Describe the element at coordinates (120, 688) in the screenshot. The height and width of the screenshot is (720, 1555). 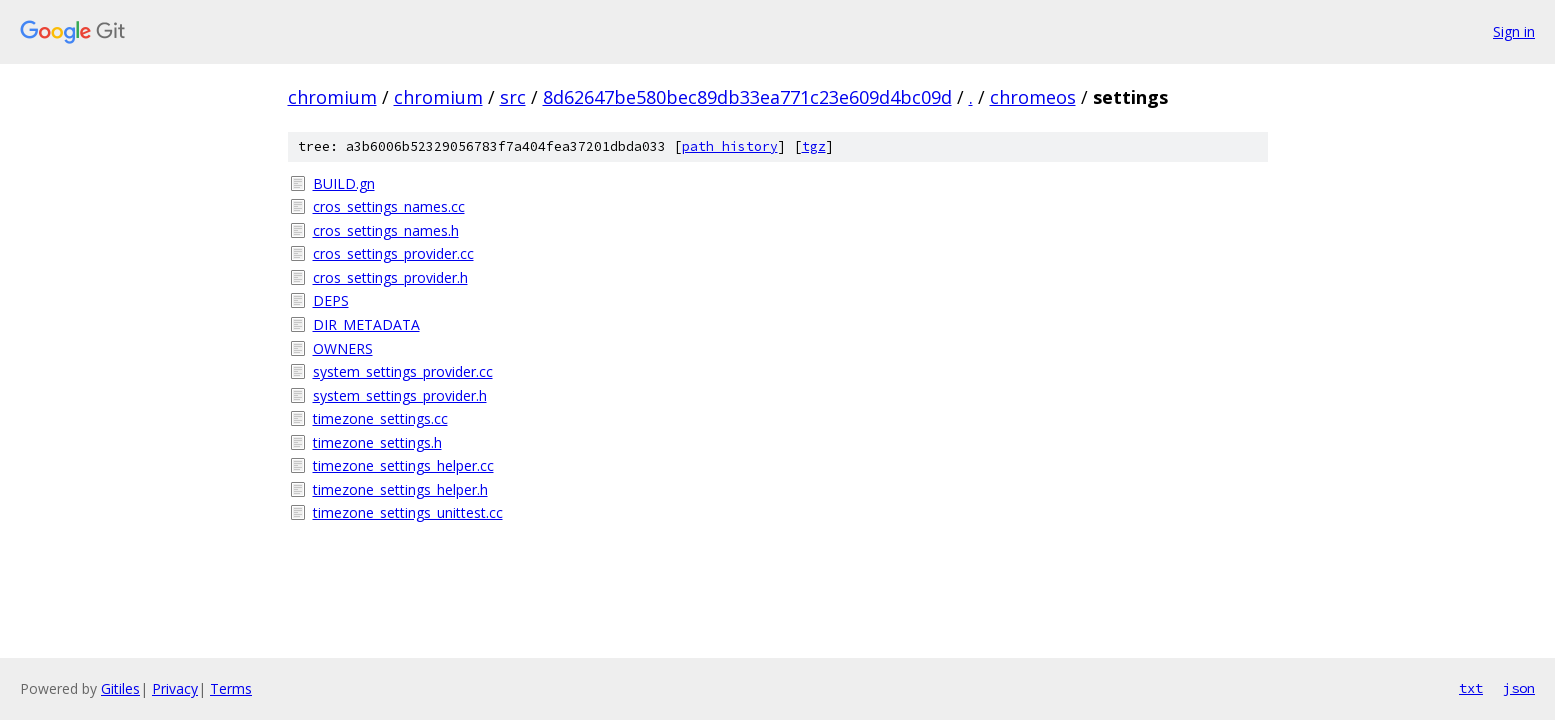
I see `Gitiles` at that location.